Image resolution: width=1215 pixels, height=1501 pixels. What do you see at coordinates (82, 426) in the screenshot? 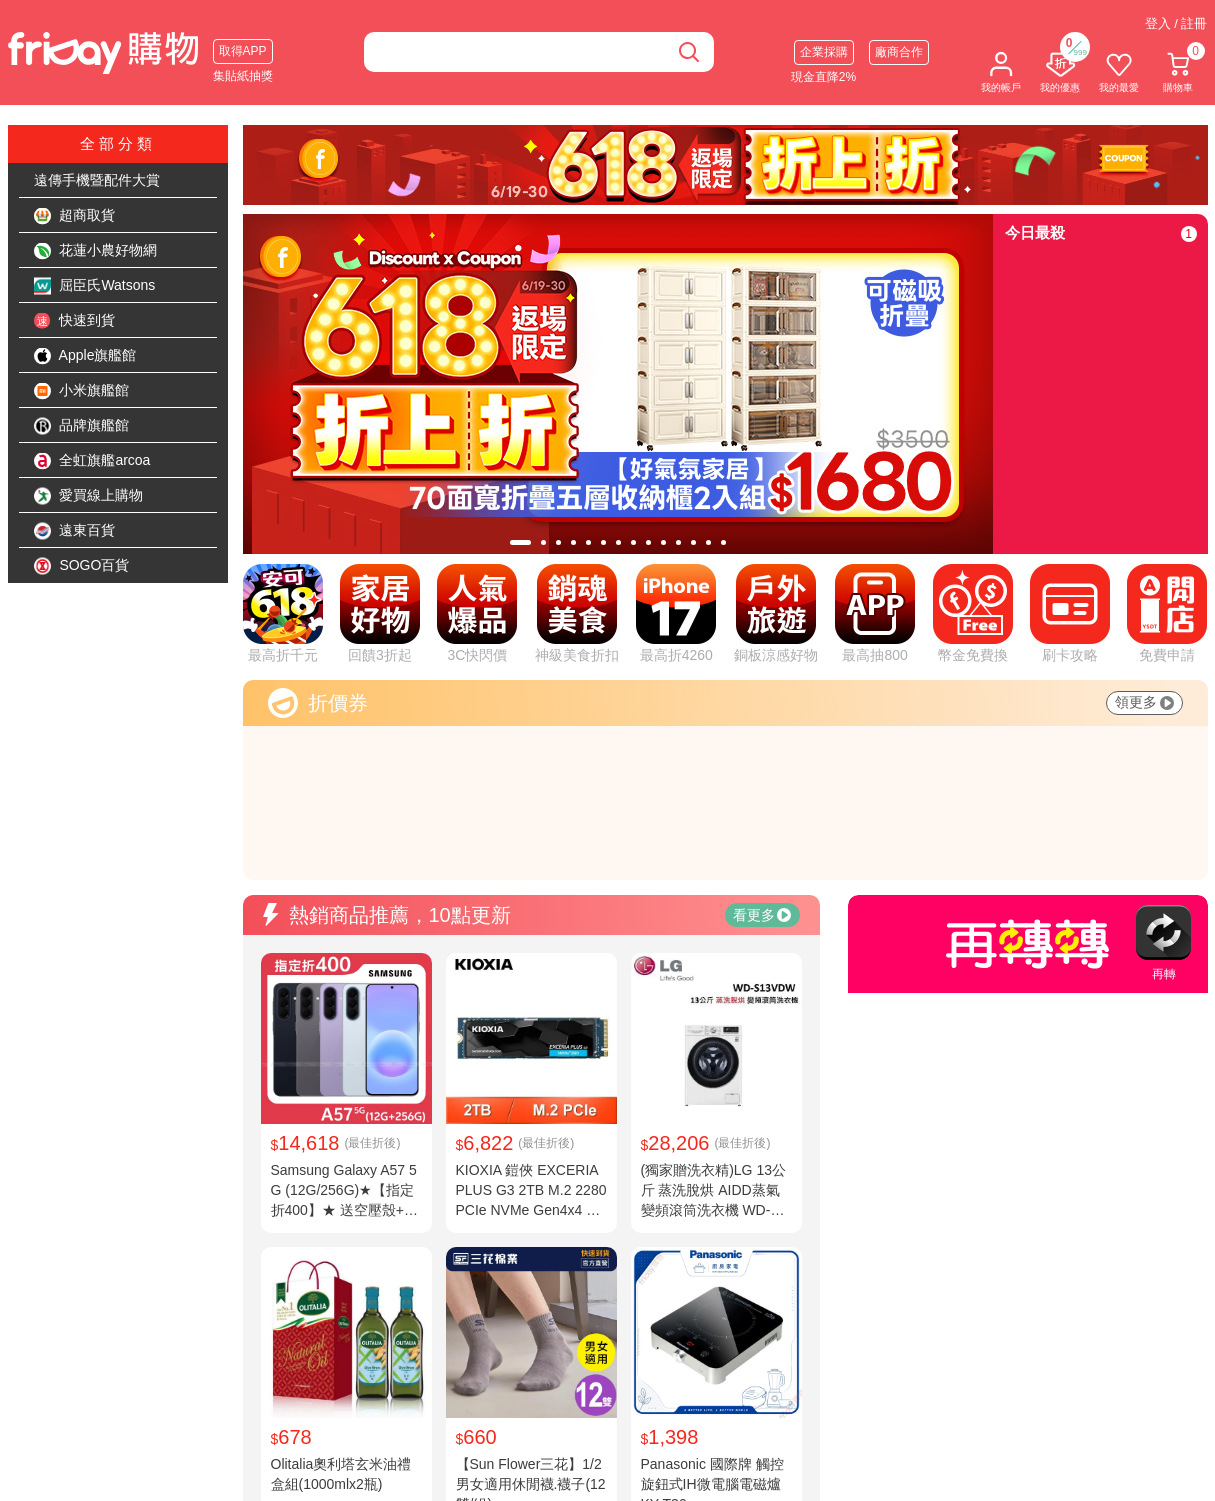
I see `品牌旗艦館` at bounding box center [82, 426].